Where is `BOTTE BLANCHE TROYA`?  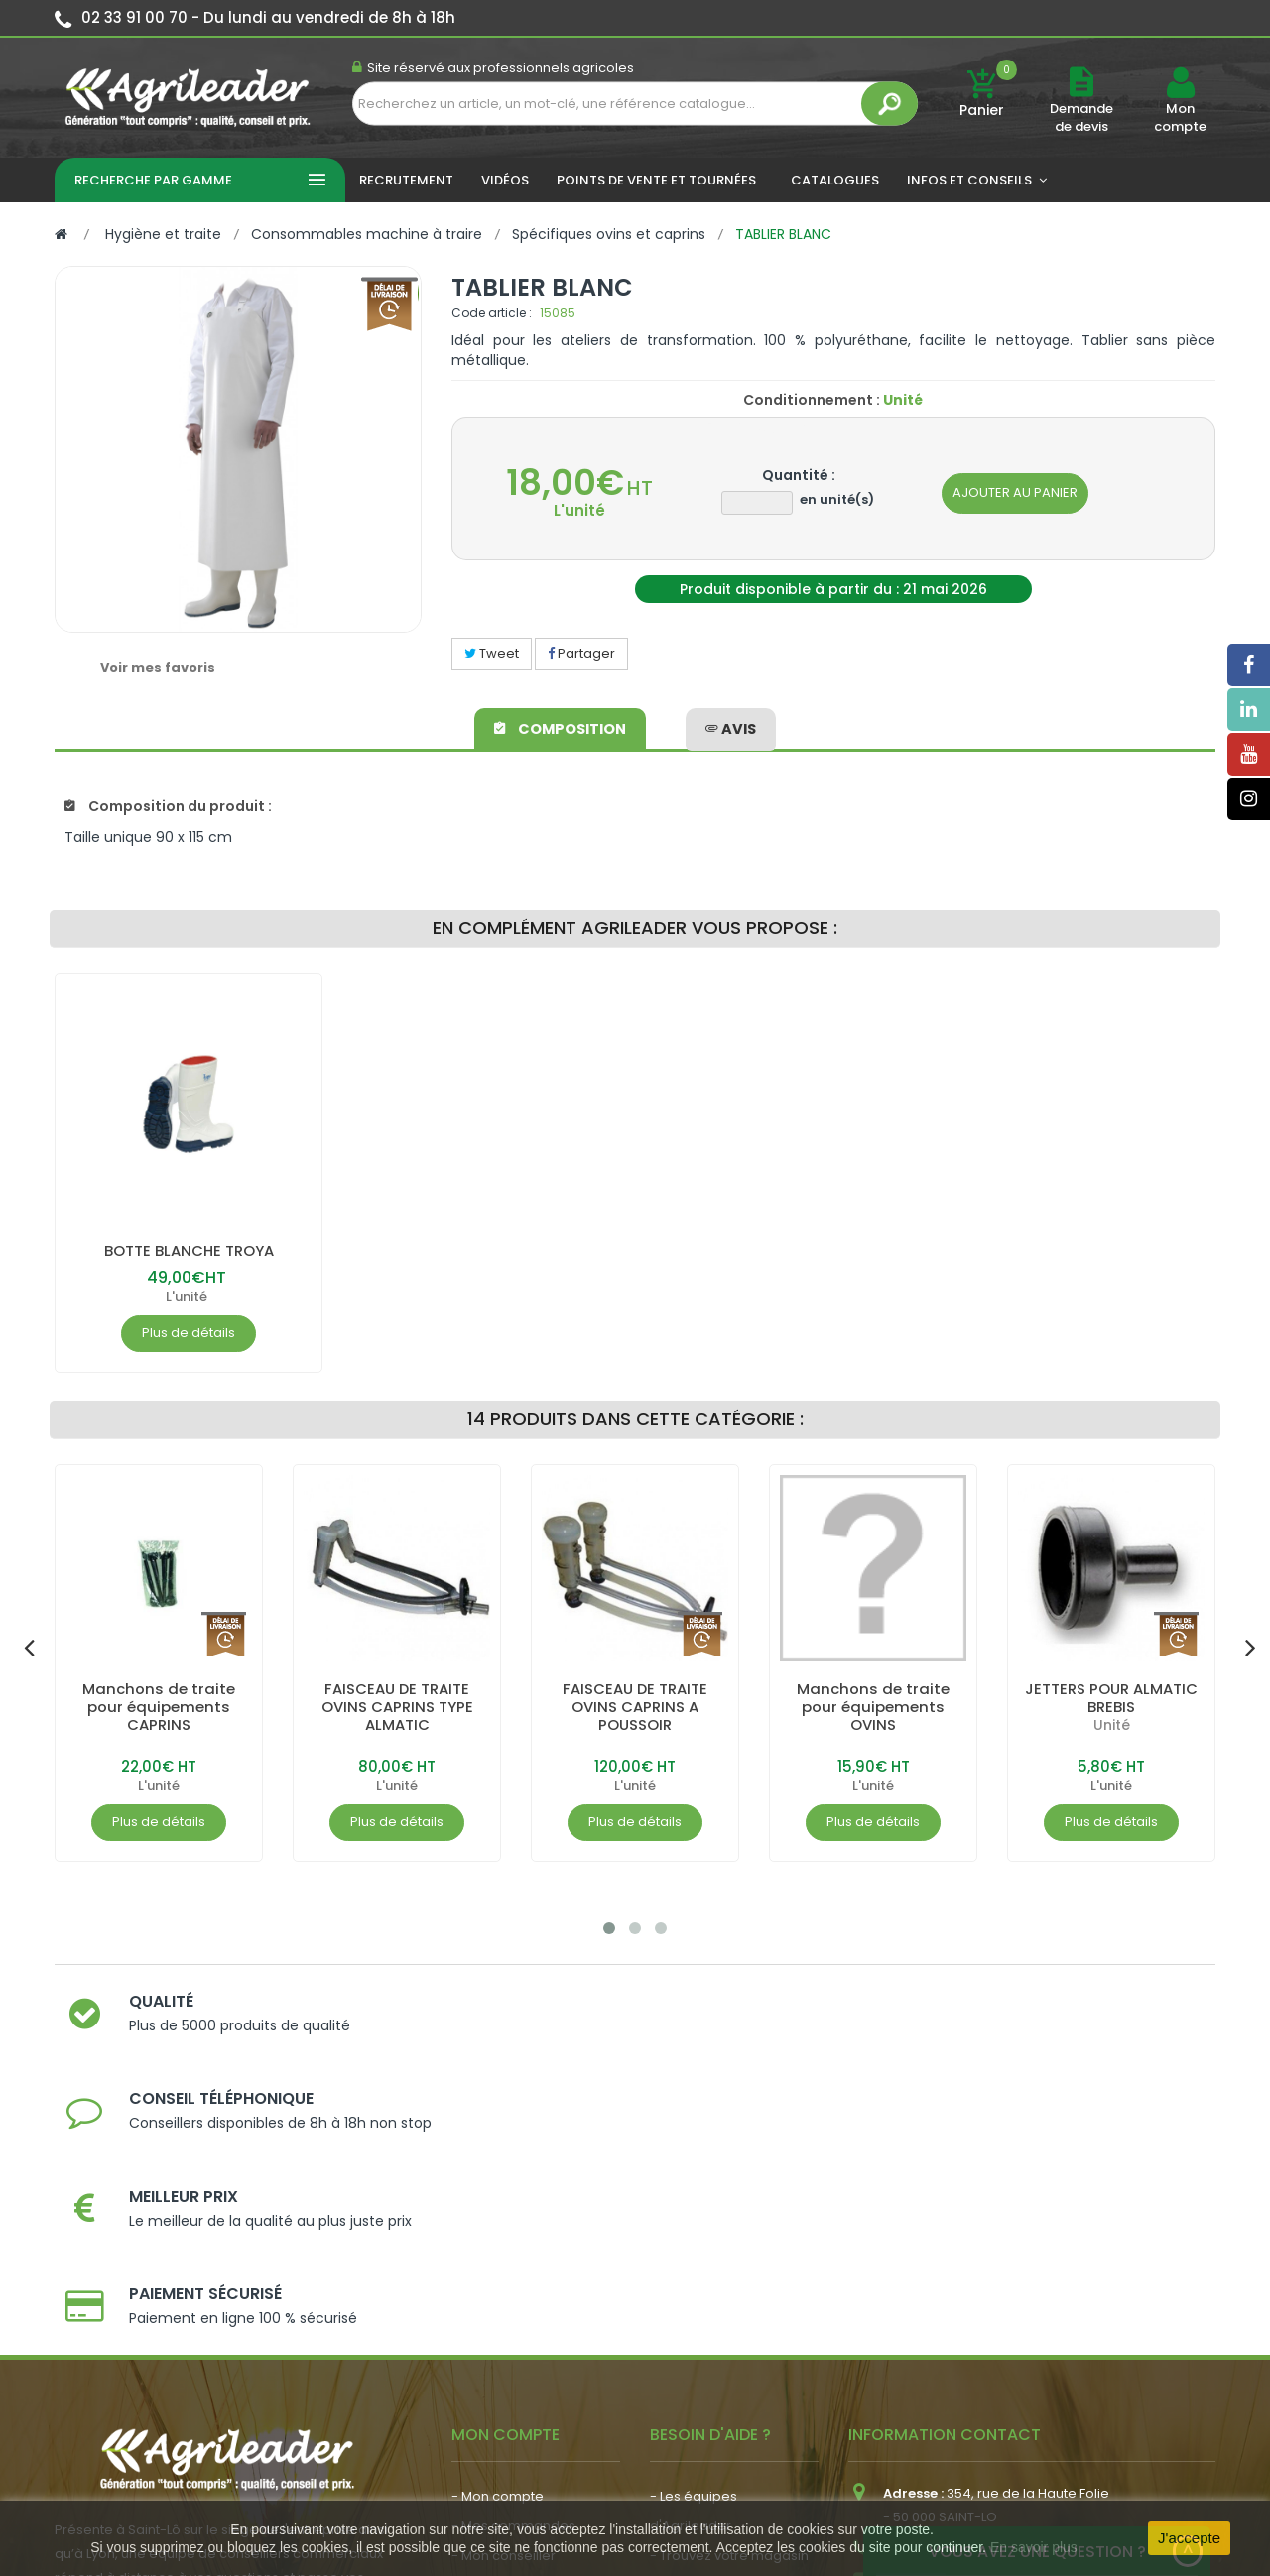
BOTTE BLANCHE TROYA is located at coordinates (188, 1250).